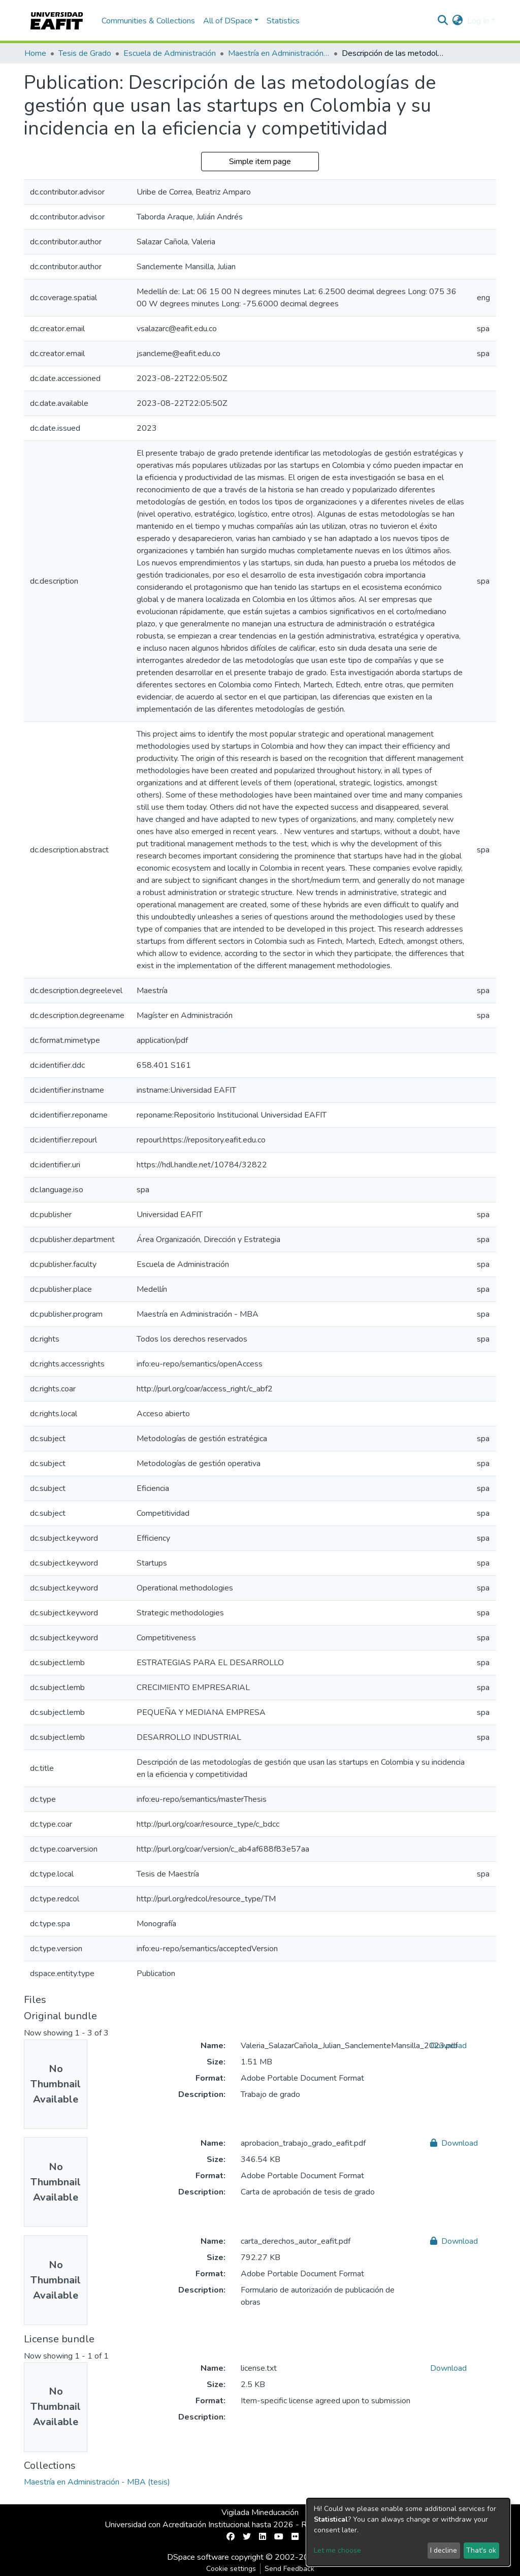  What do you see at coordinates (35, 53) in the screenshot?
I see `Home` at bounding box center [35, 53].